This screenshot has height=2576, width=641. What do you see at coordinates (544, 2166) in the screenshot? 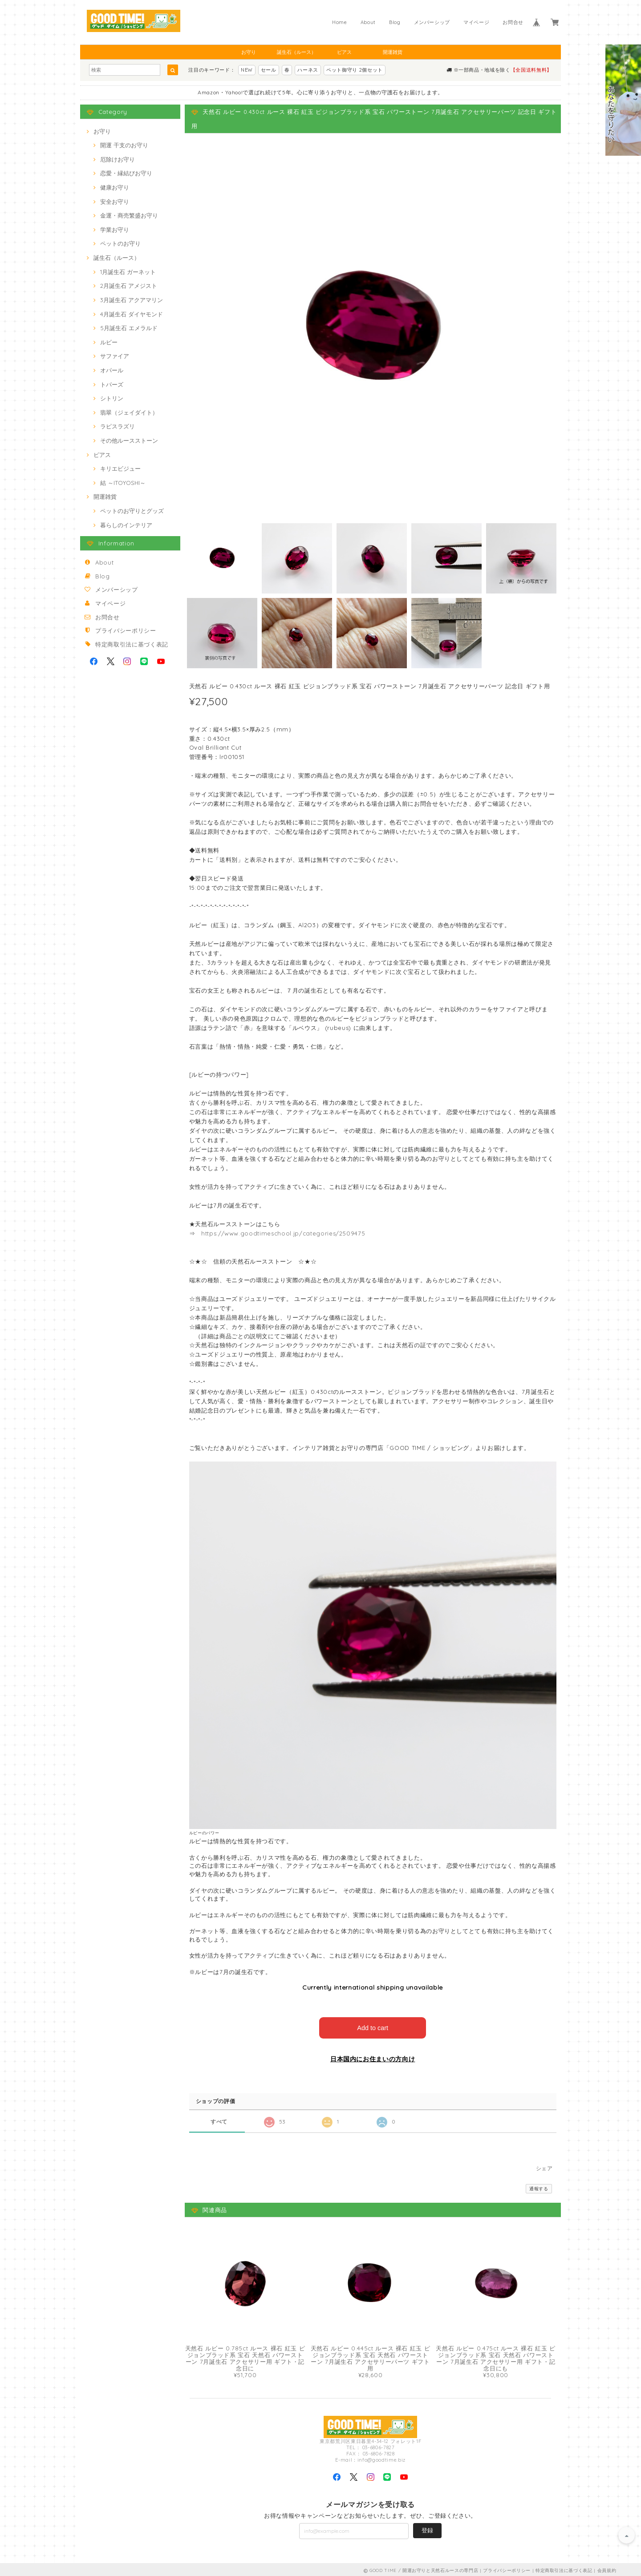
I see `シェア` at bounding box center [544, 2166].